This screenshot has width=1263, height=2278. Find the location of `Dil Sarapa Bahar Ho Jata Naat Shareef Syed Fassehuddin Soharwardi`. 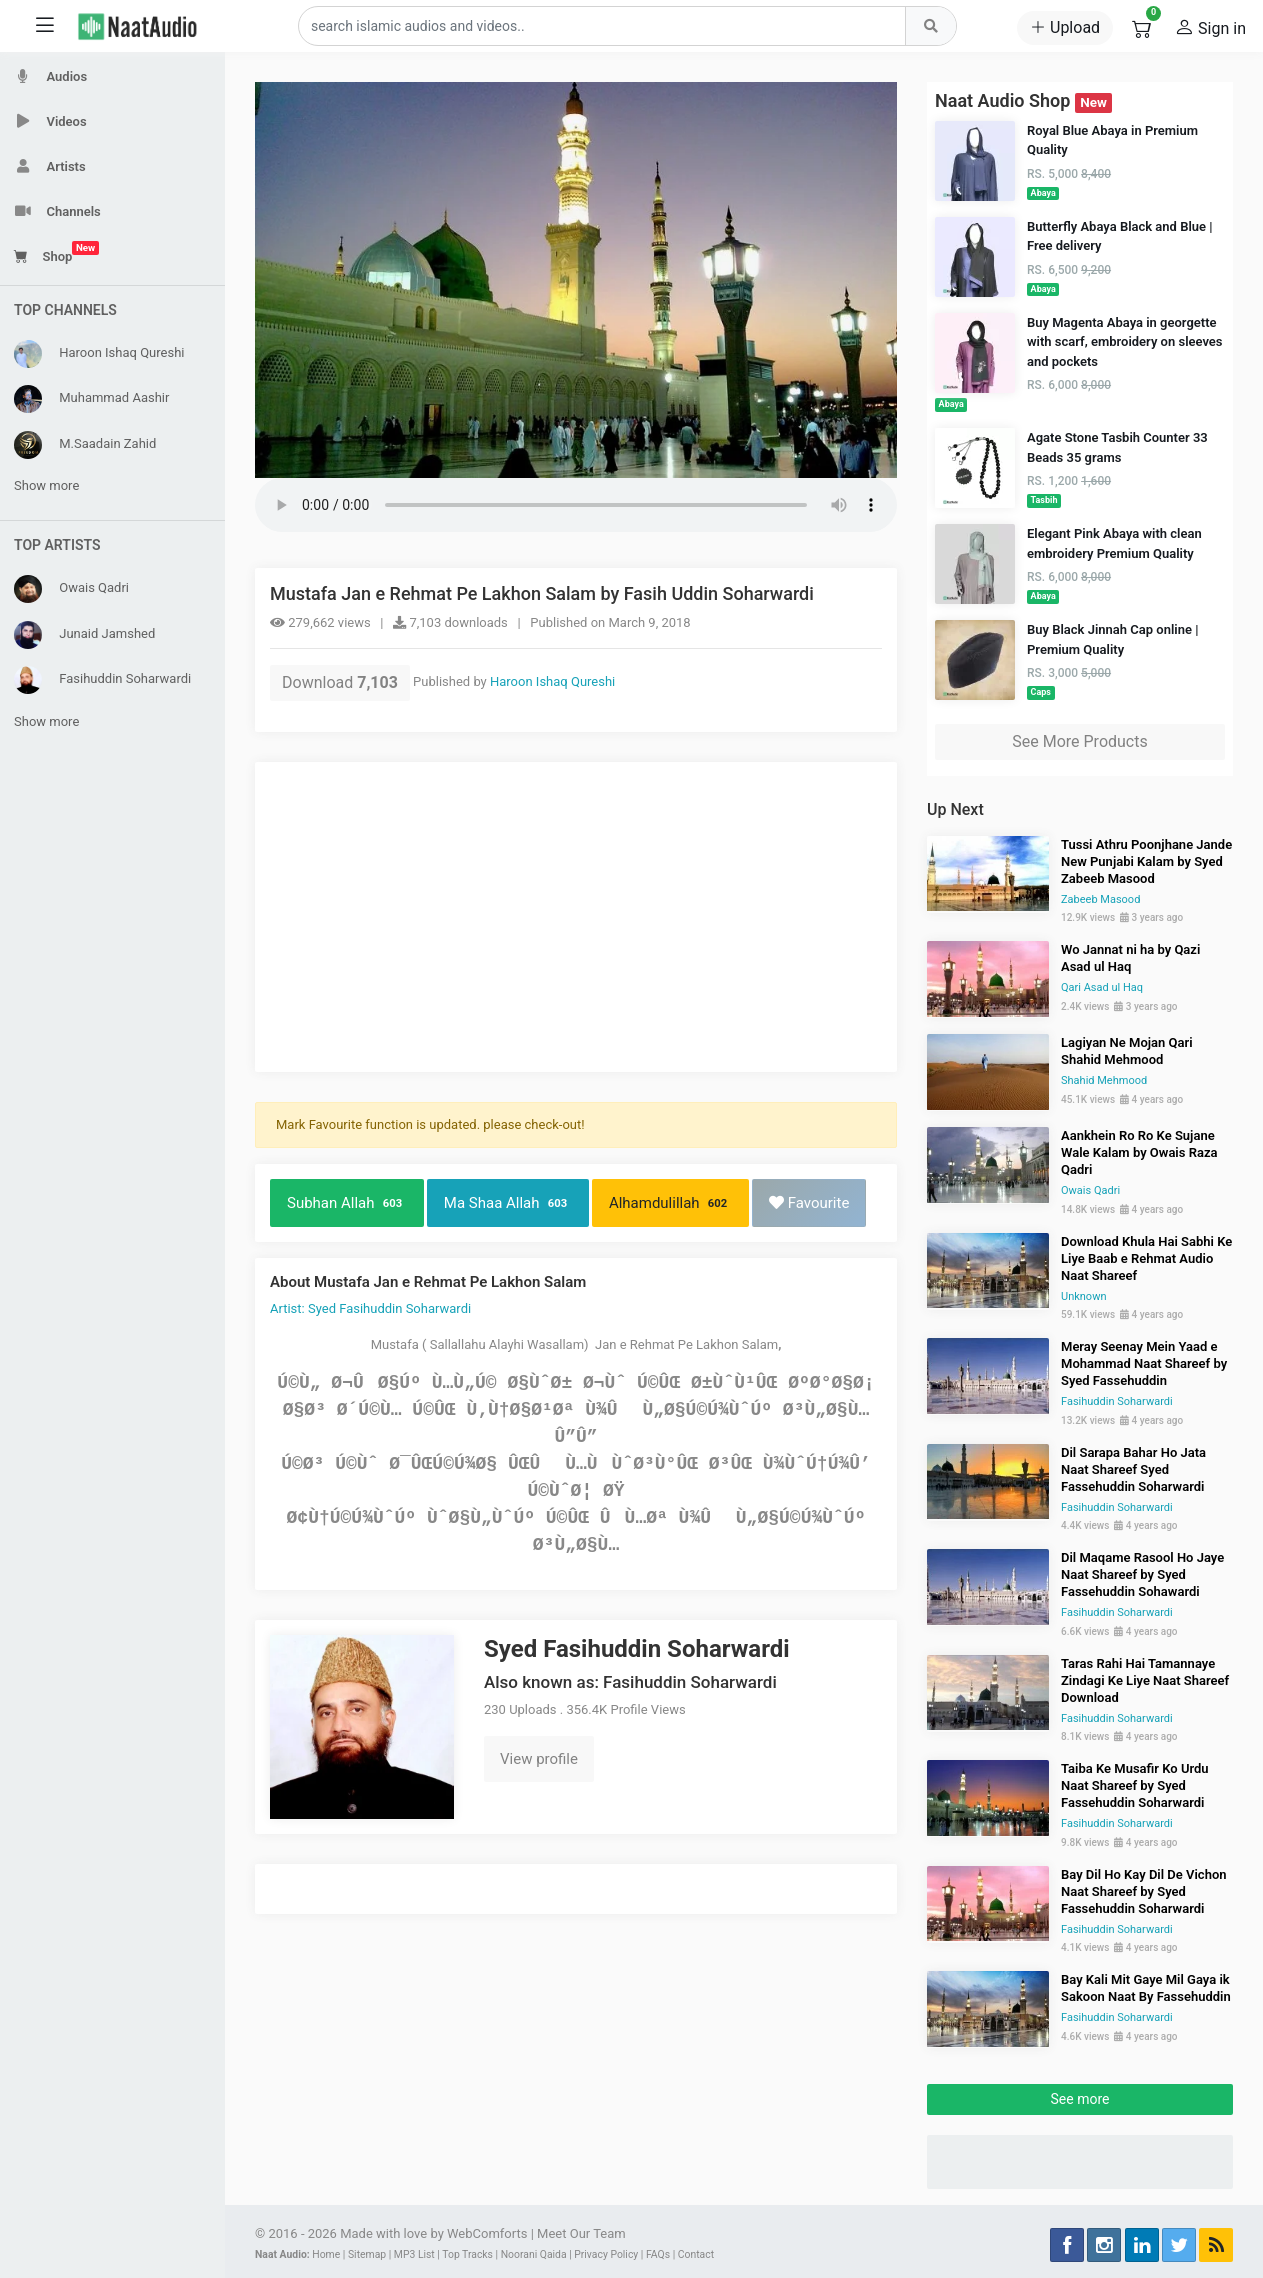

Dil Sarapa Bahar Ho Jata Naat Shareef Syed Fassehuddin Soharwardi is located at coordinates (1133, 1469).